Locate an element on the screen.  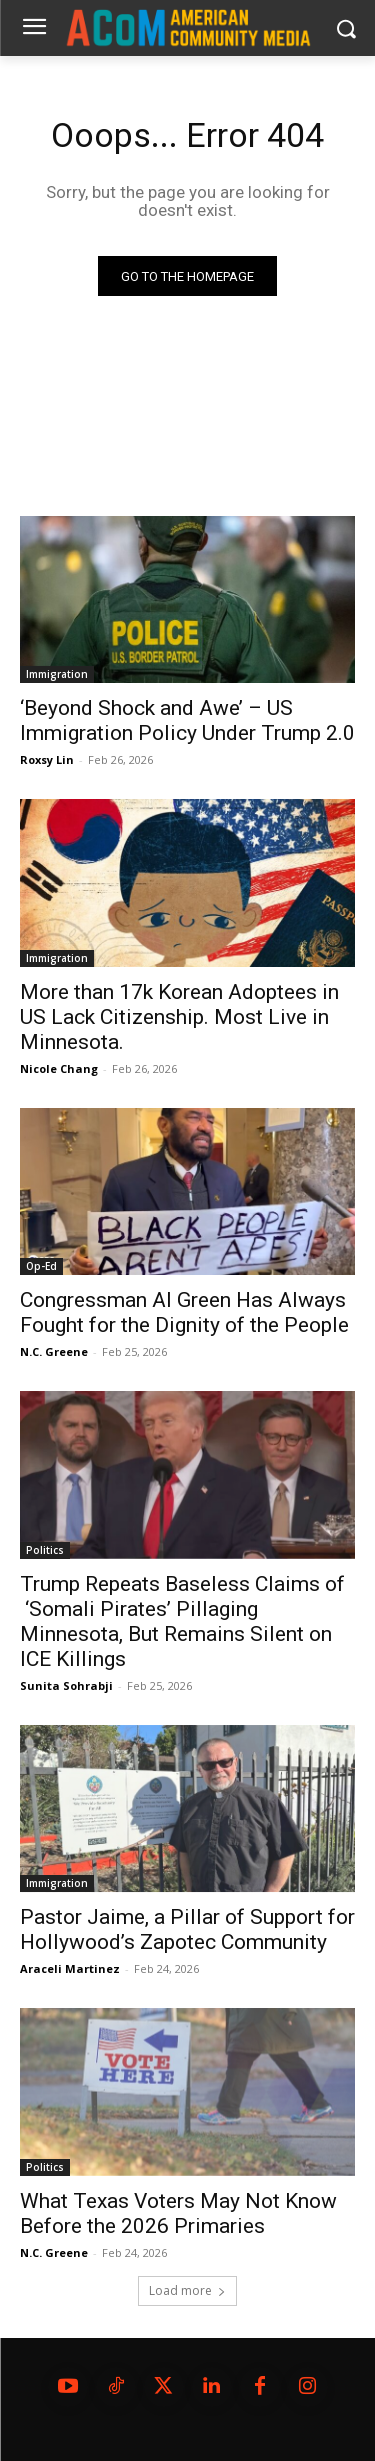
Sunita Sohrabji is located at coordinates (66, 1685).